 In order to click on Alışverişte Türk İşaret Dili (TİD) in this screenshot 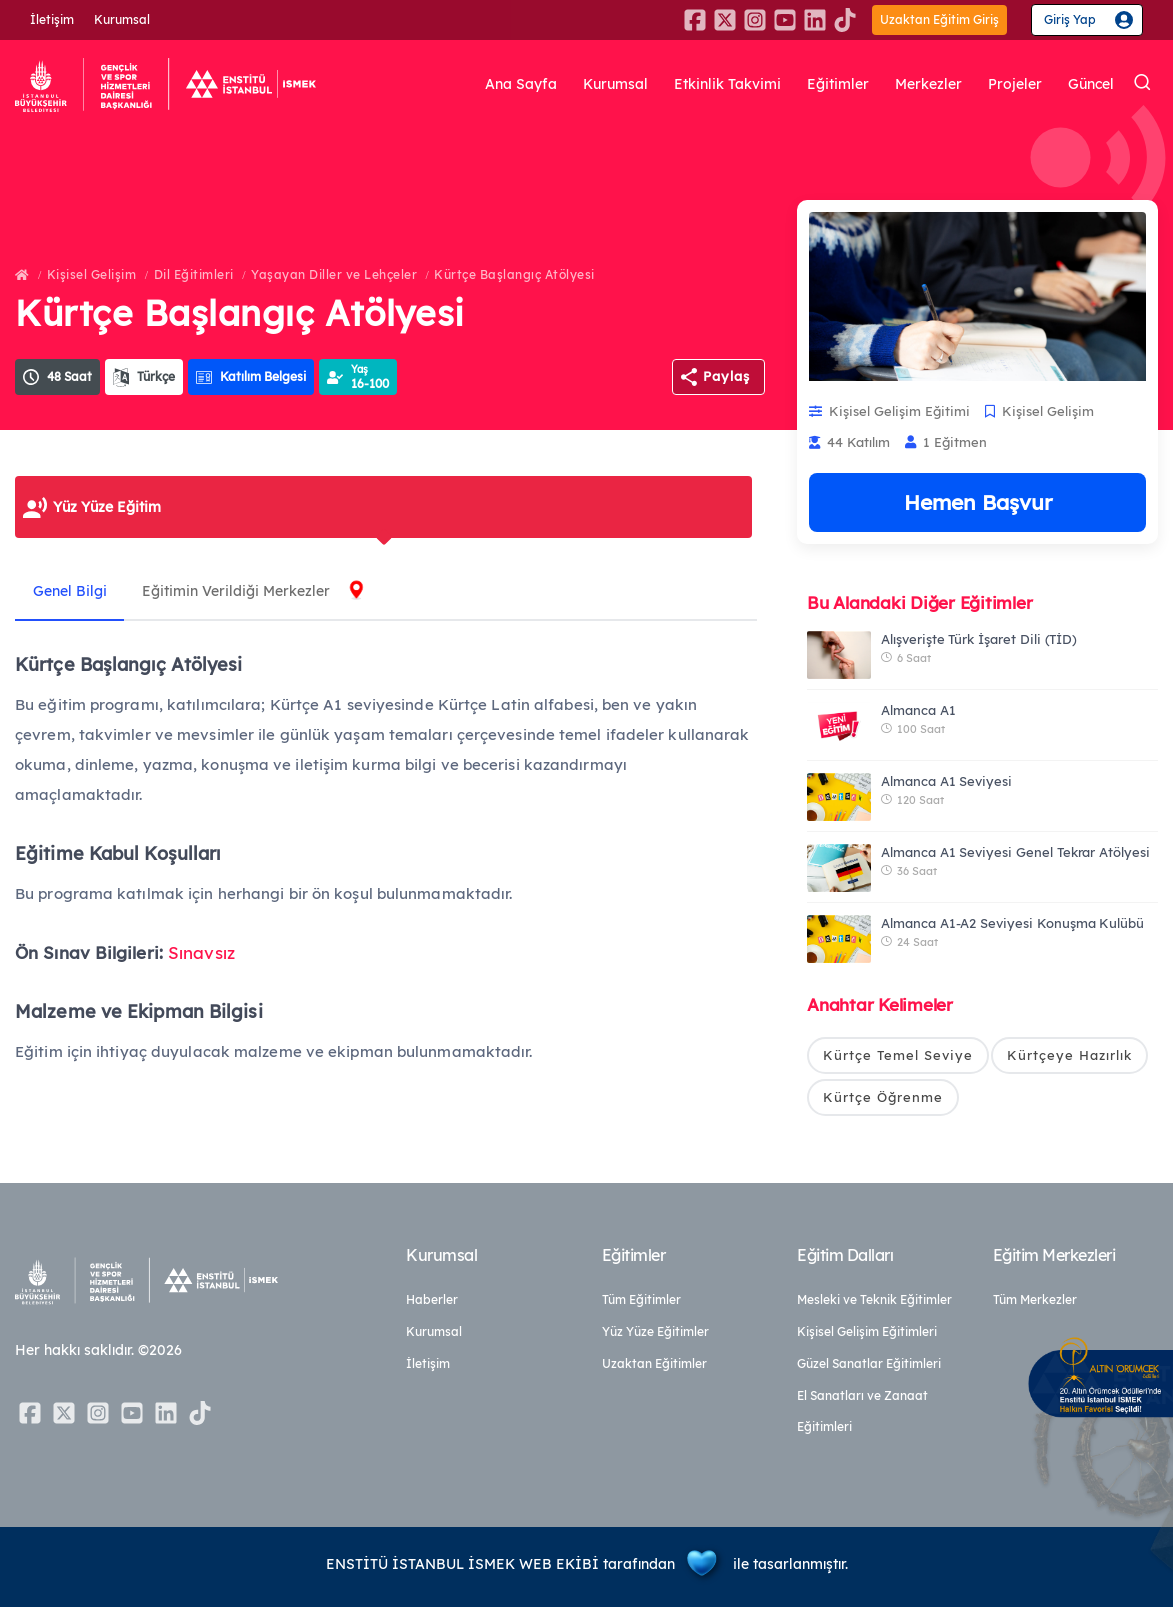, I will do `click(979, 639)`.